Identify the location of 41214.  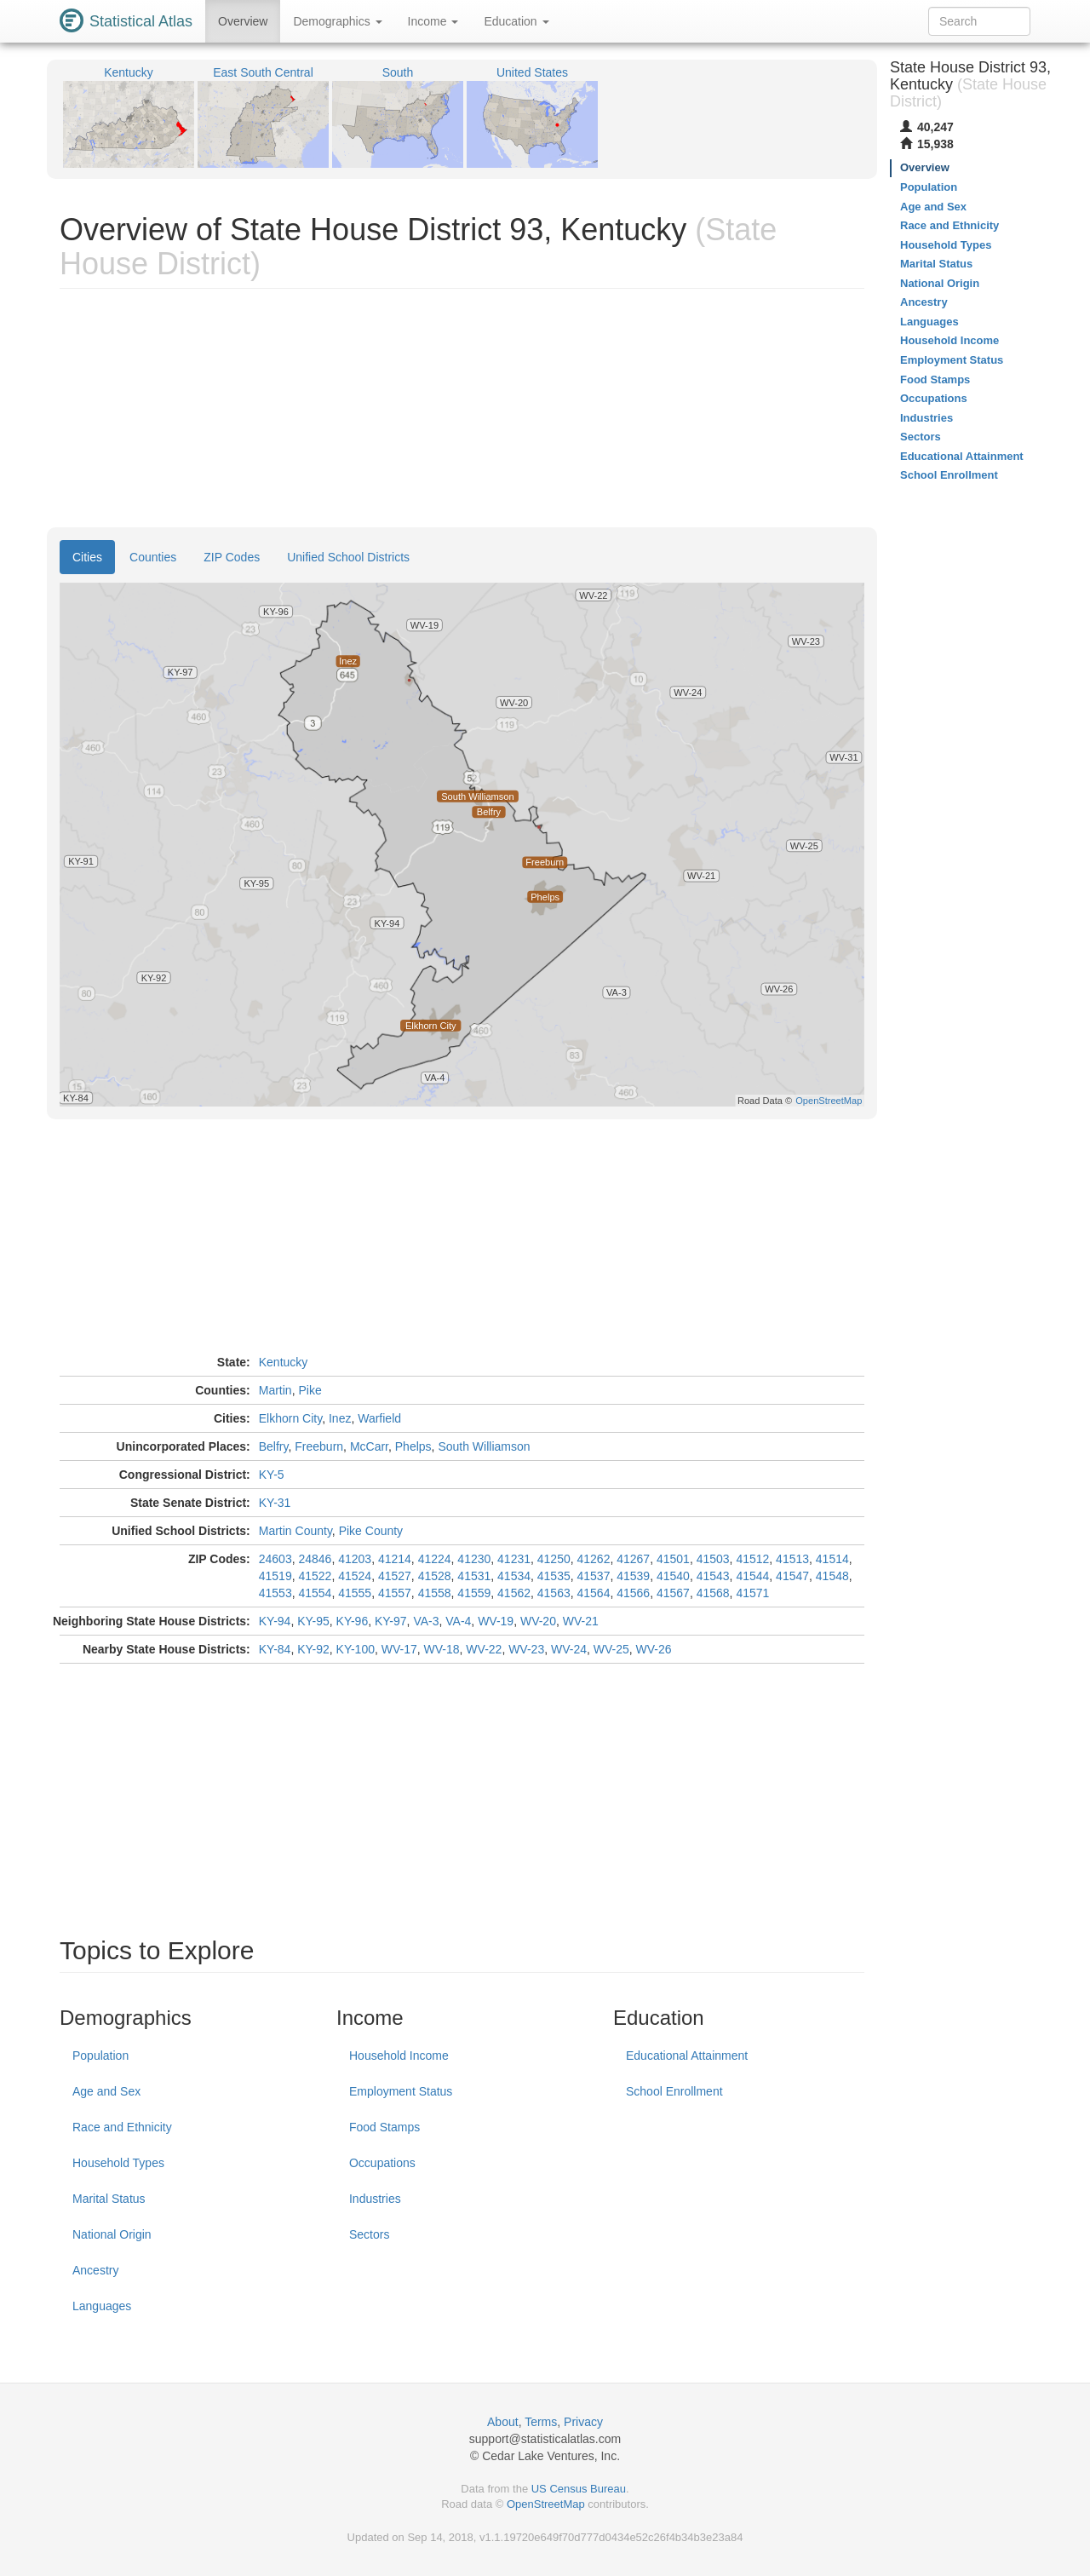
(394, 1559).